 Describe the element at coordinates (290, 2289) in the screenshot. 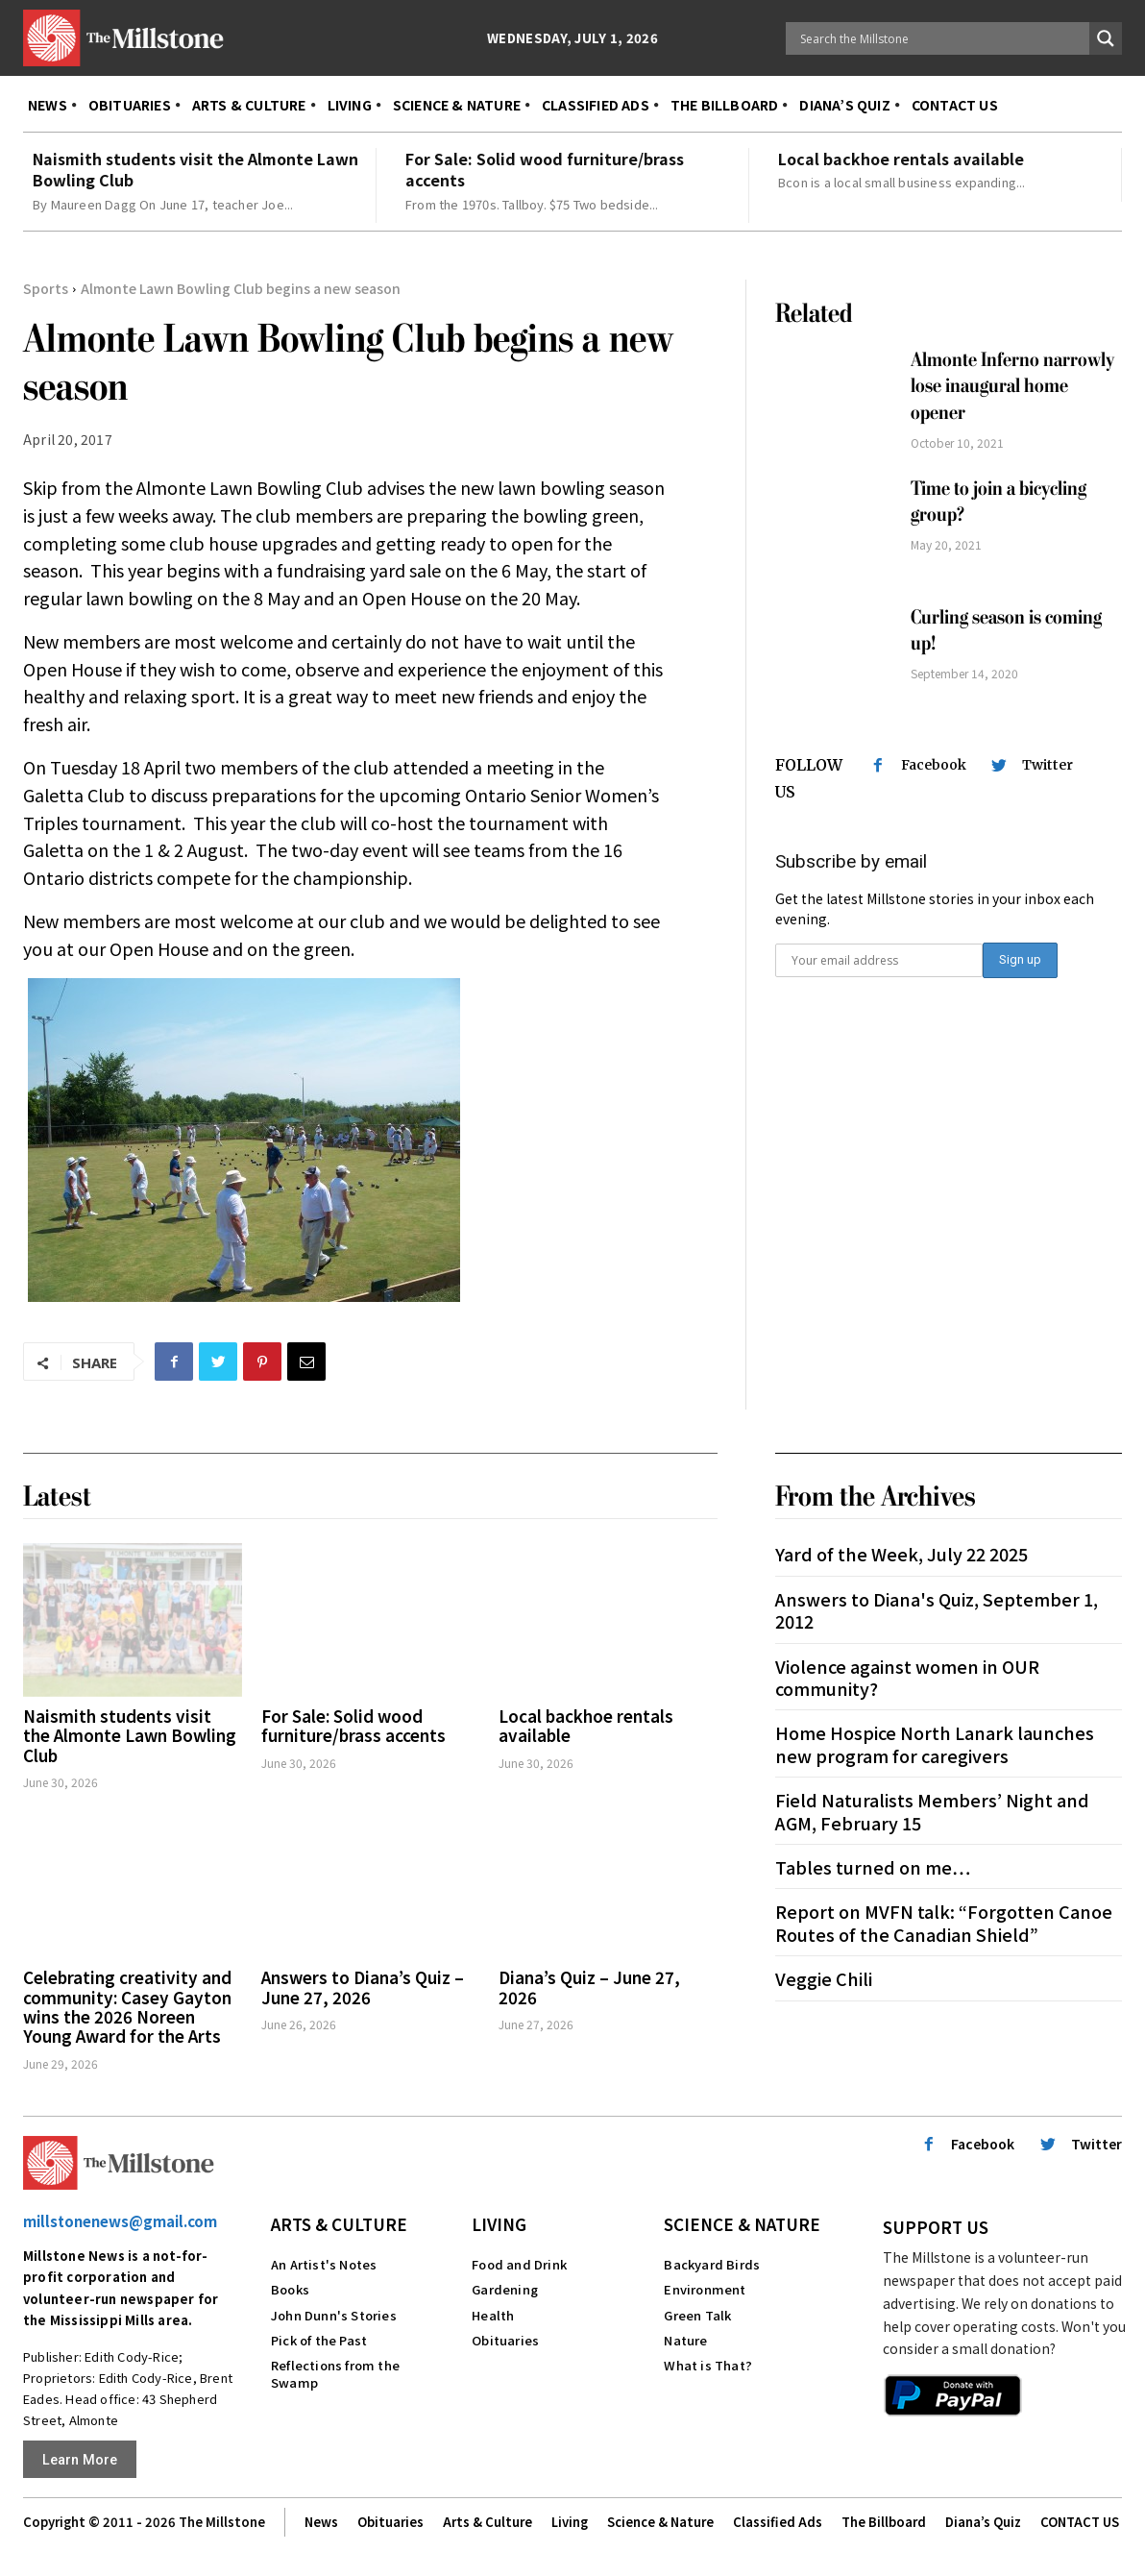

I see `Books` at that location.